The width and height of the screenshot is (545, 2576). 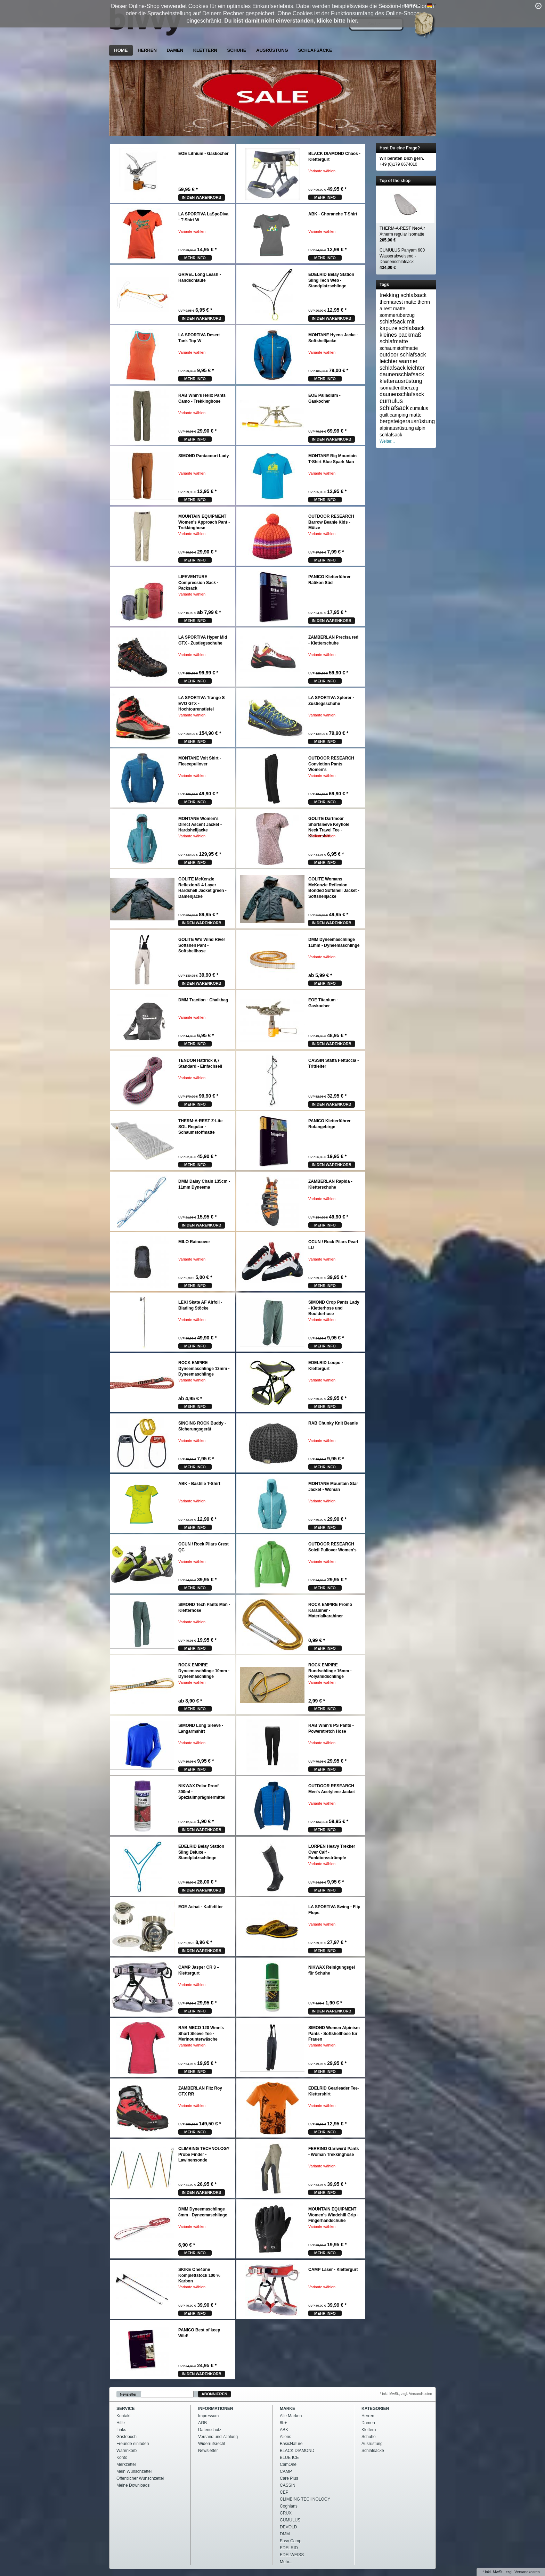 I want to click on schlafmatte, so click(x=394, y=341).